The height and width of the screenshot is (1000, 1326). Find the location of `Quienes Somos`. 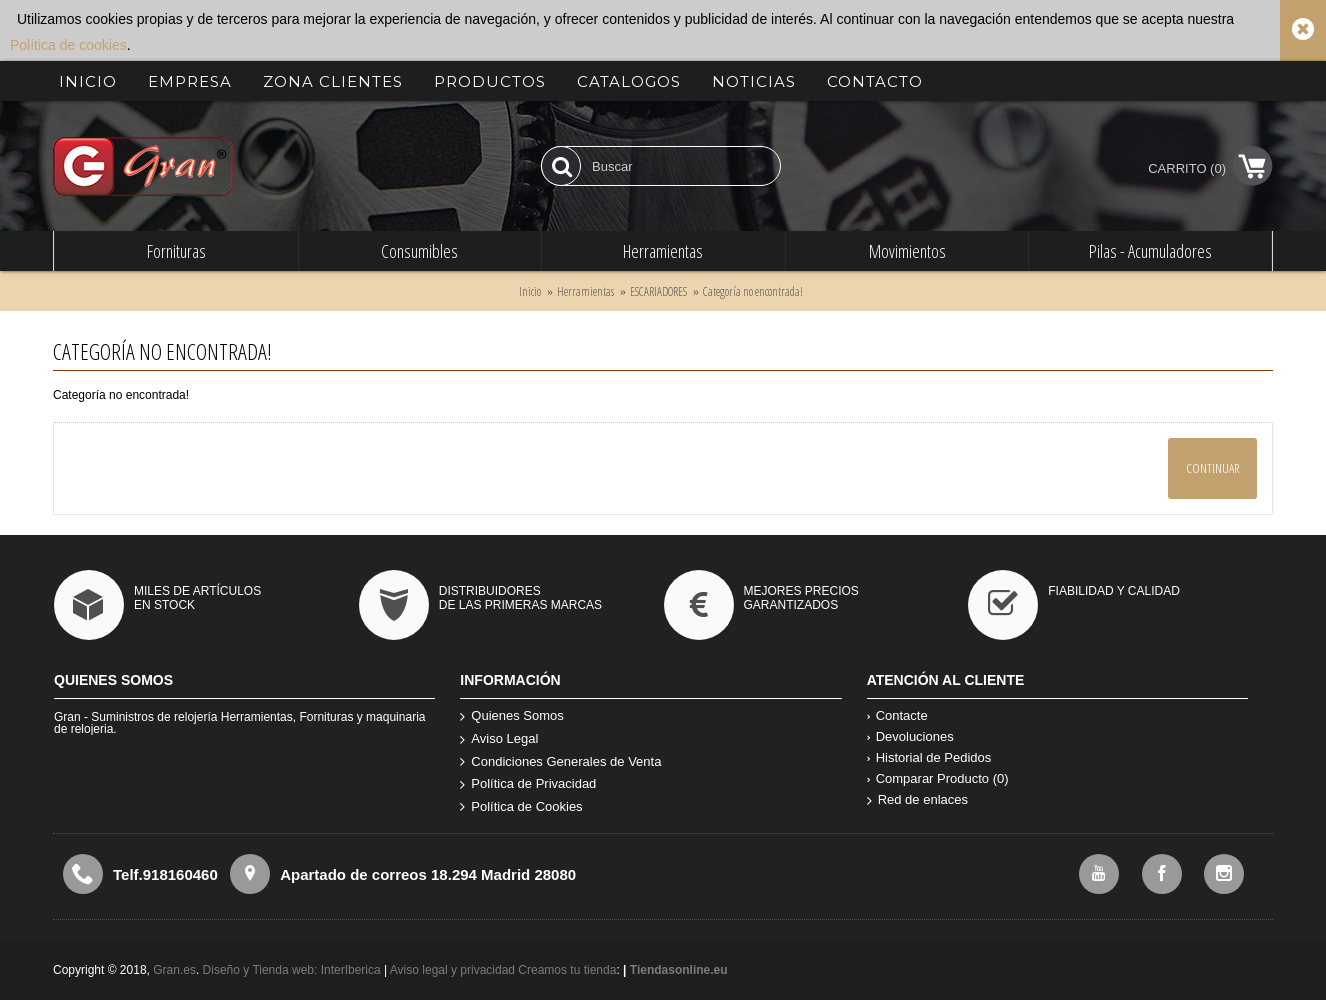

Quienes Somos is located at coordinates (512, 716).